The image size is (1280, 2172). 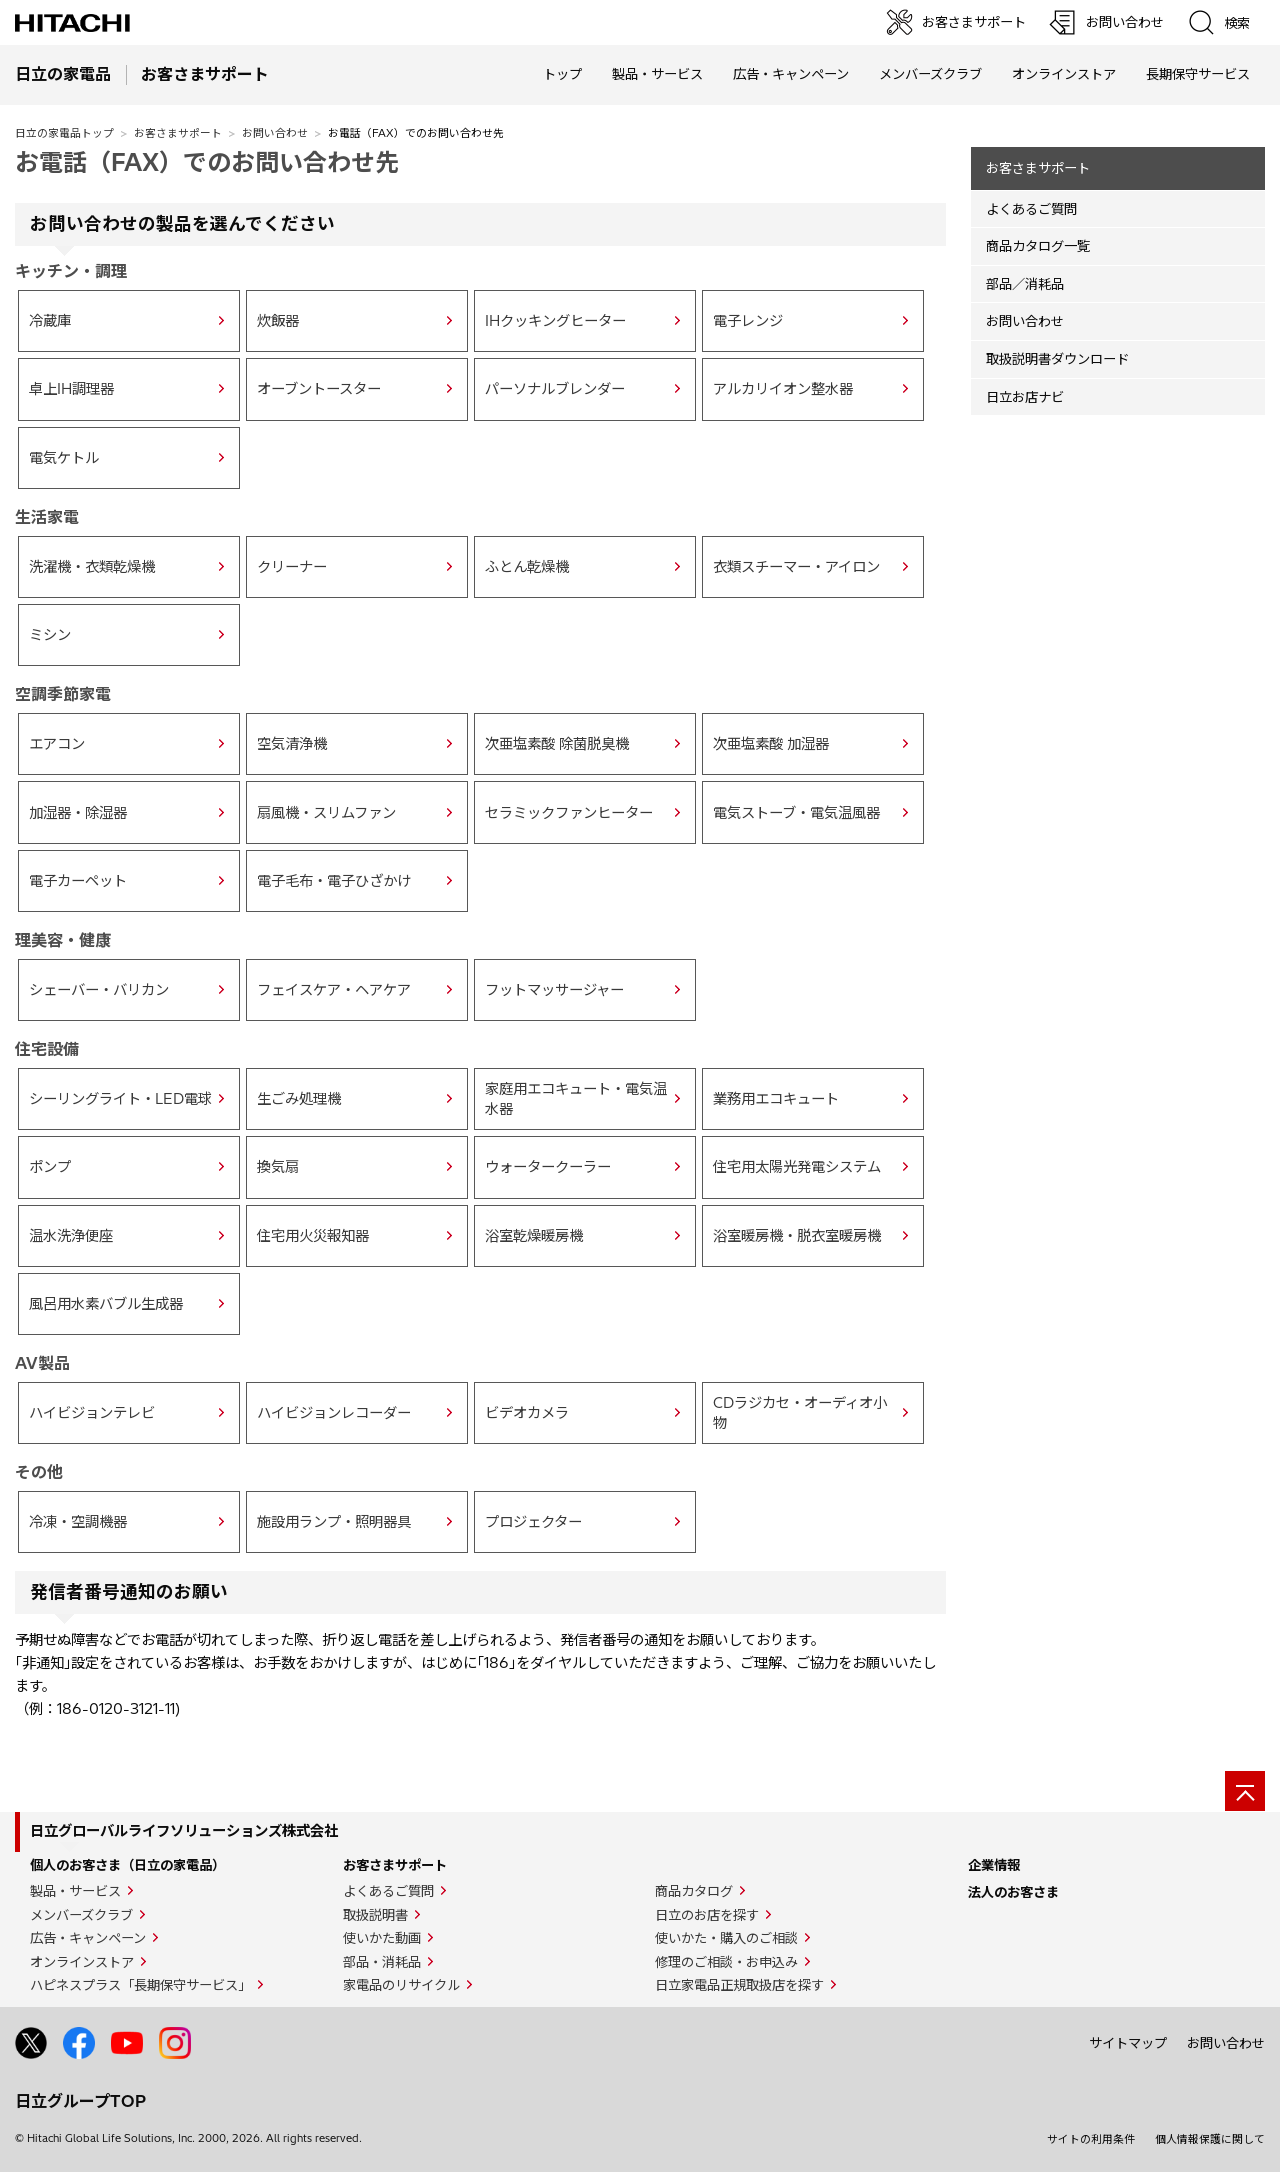 I want to click on 電気ストーブ・電気温風器, so click(x=796, y=813).